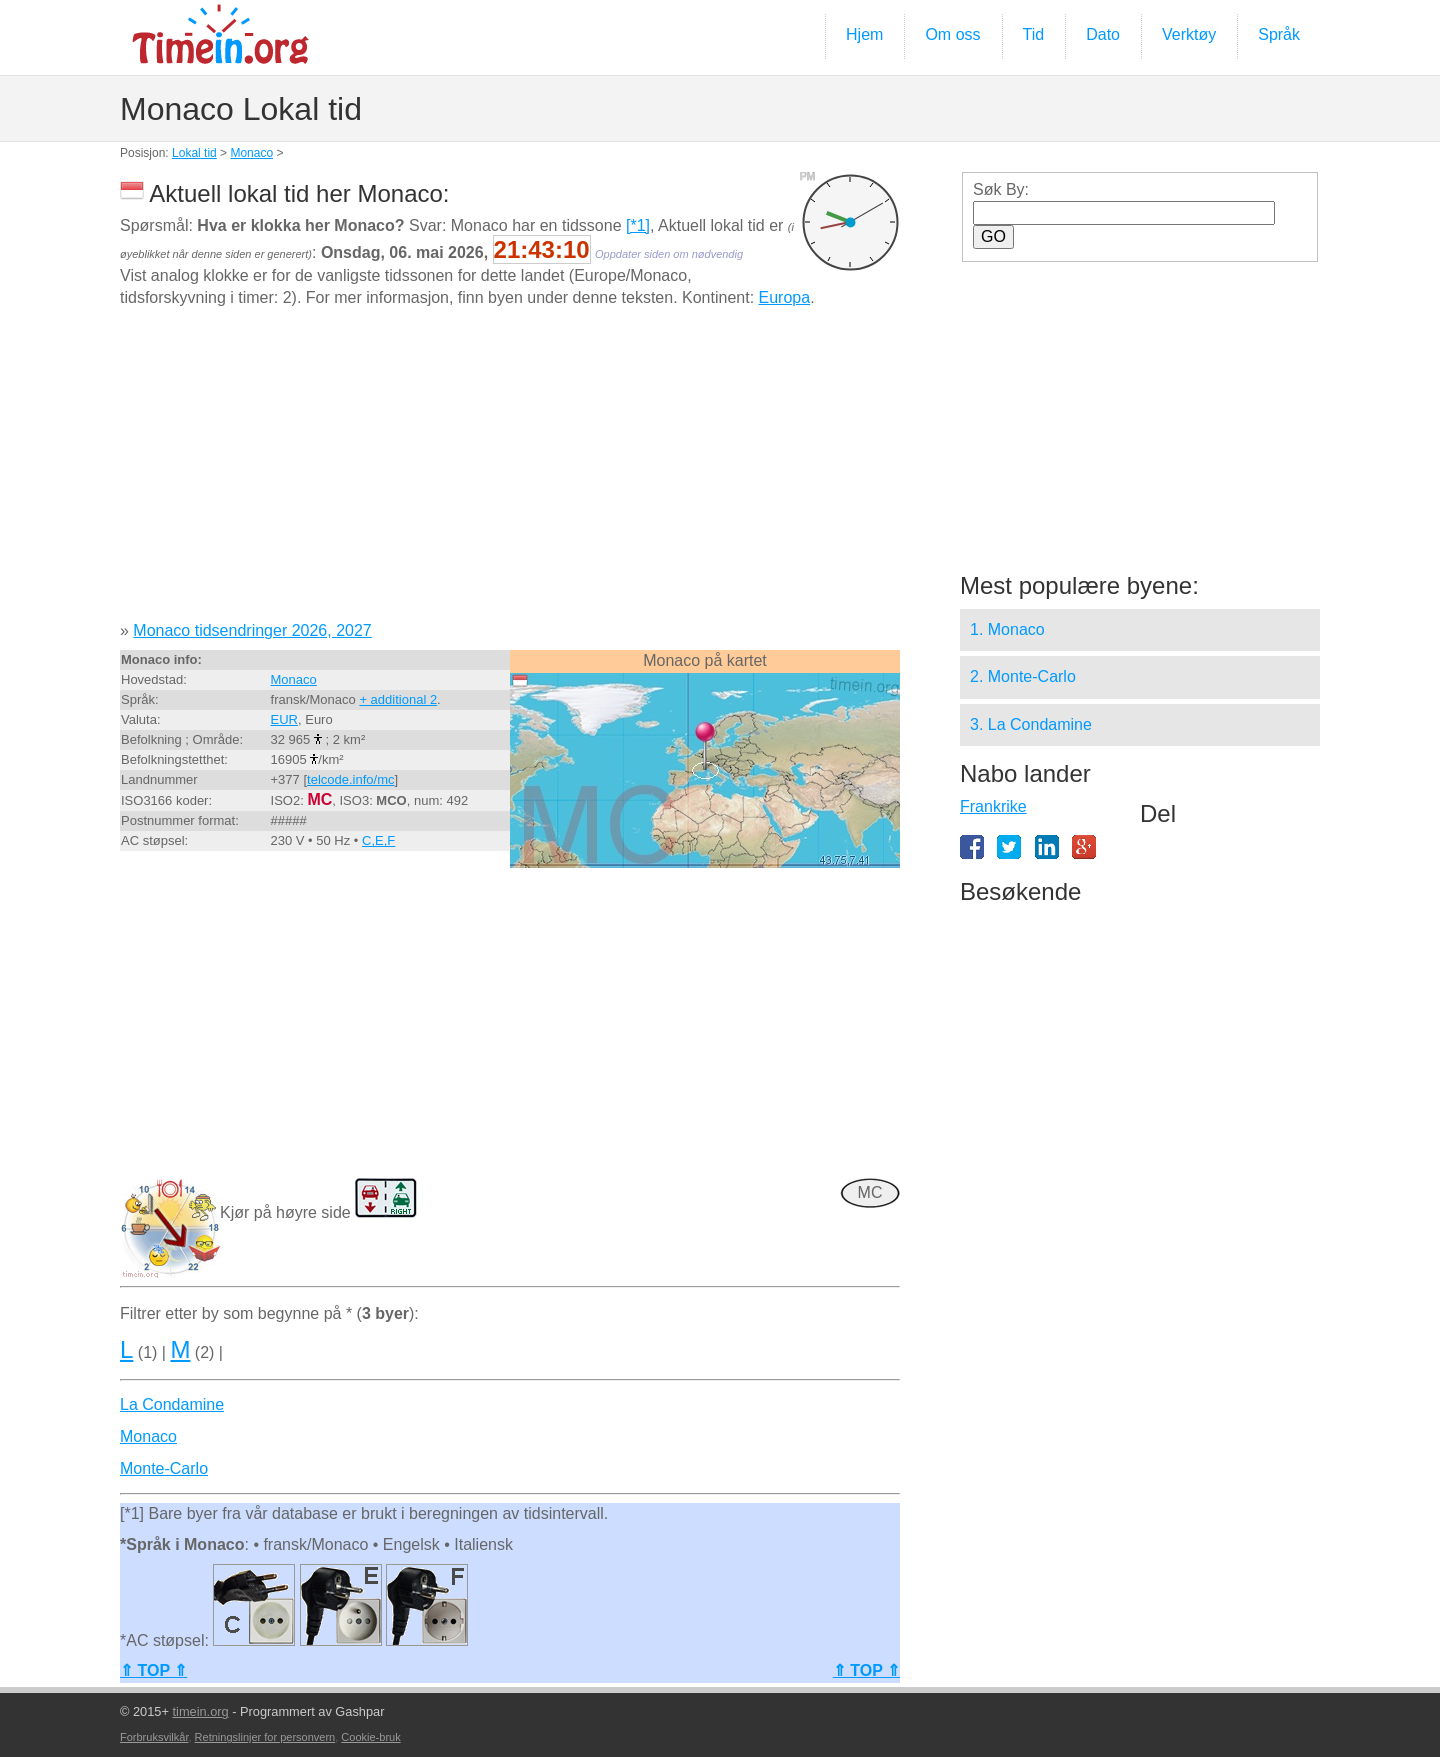 Image resolution: width=1440 pixels, height=1757 pixels. Describe the element at coordinates (638, 225) in the screenshot. I see `[*1]` at that location.